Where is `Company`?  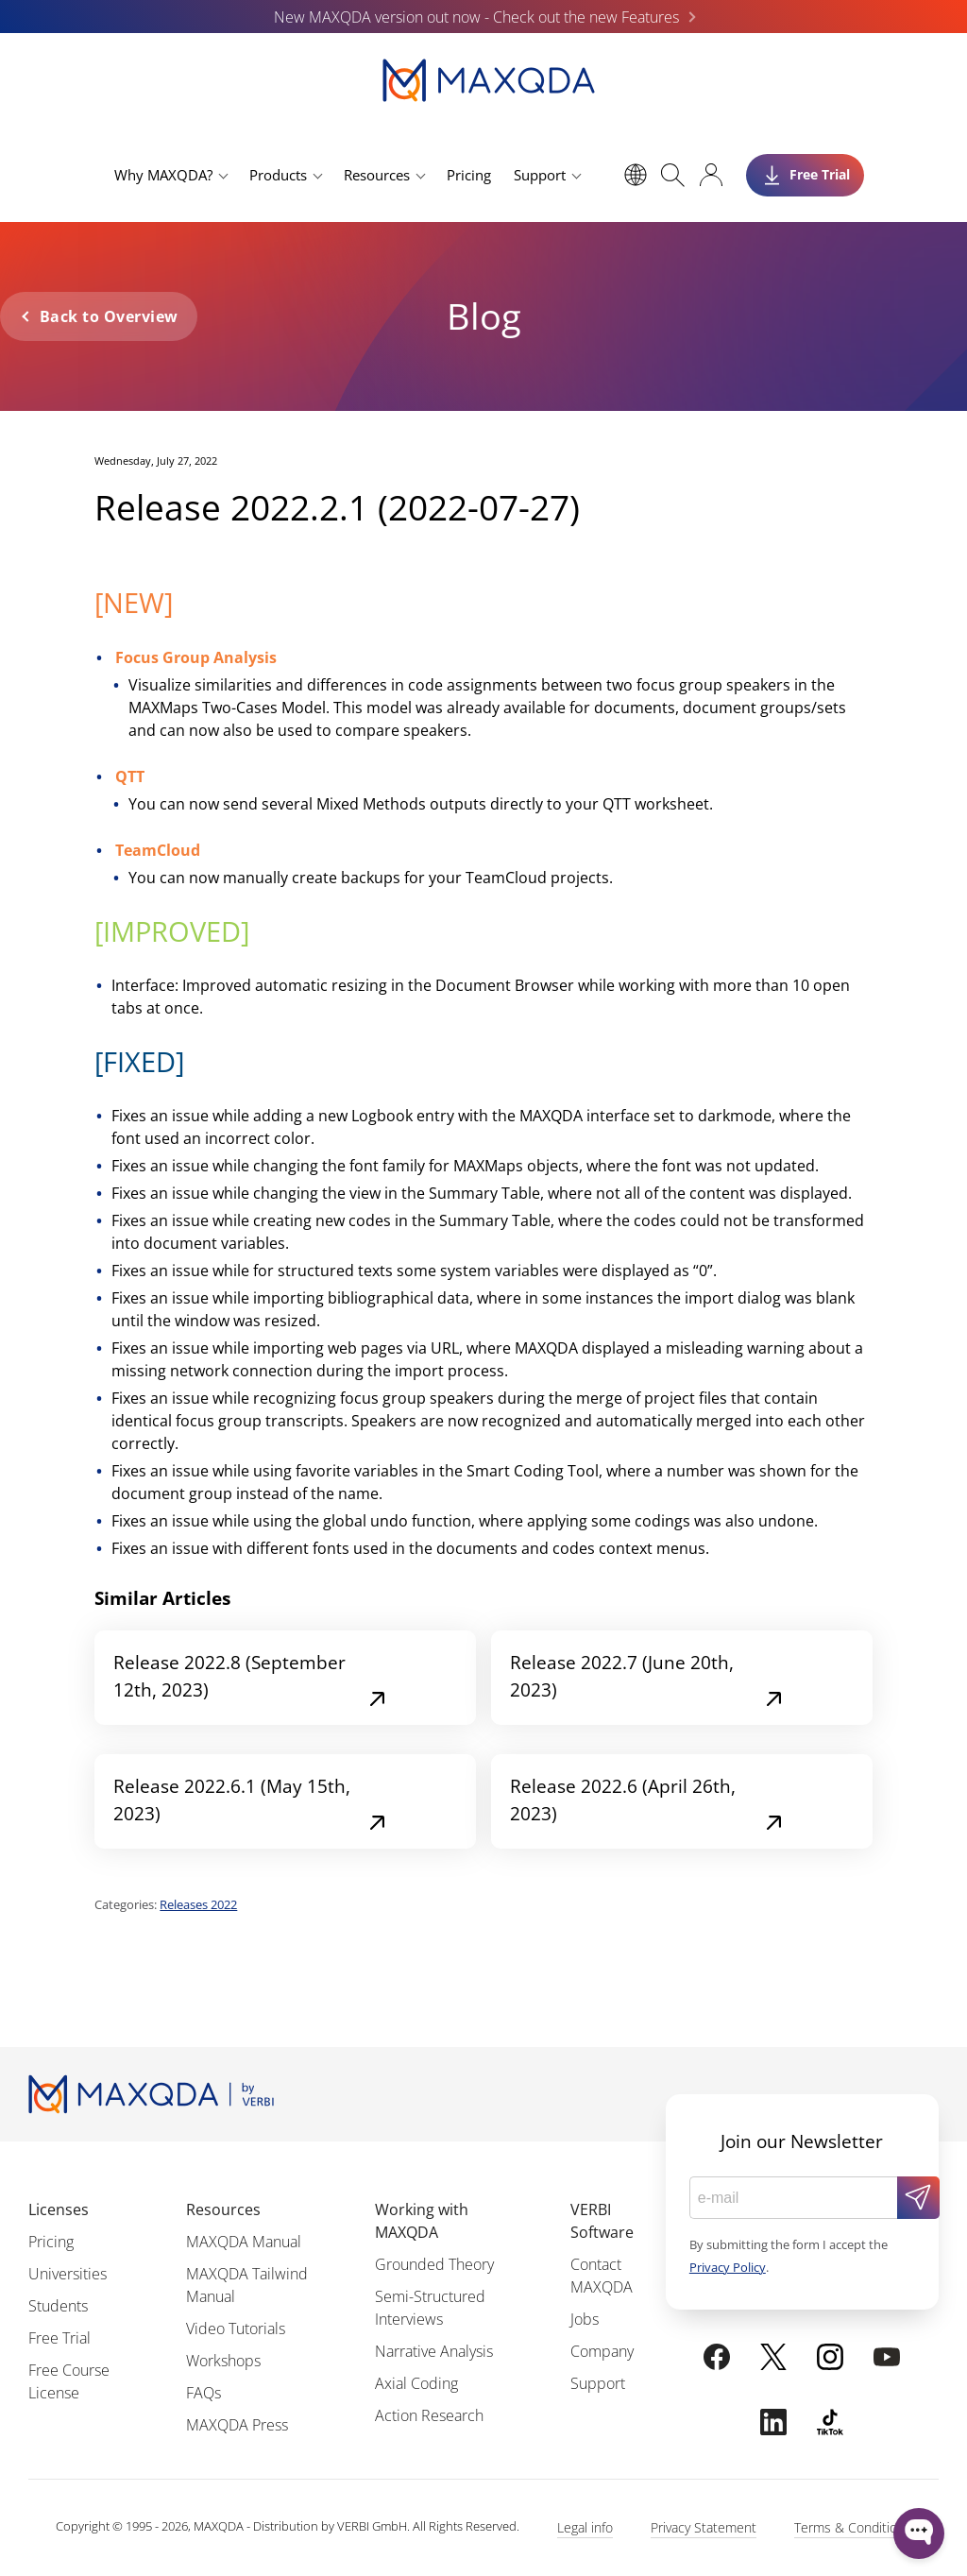 Company is located at coordinates (602, 2351).